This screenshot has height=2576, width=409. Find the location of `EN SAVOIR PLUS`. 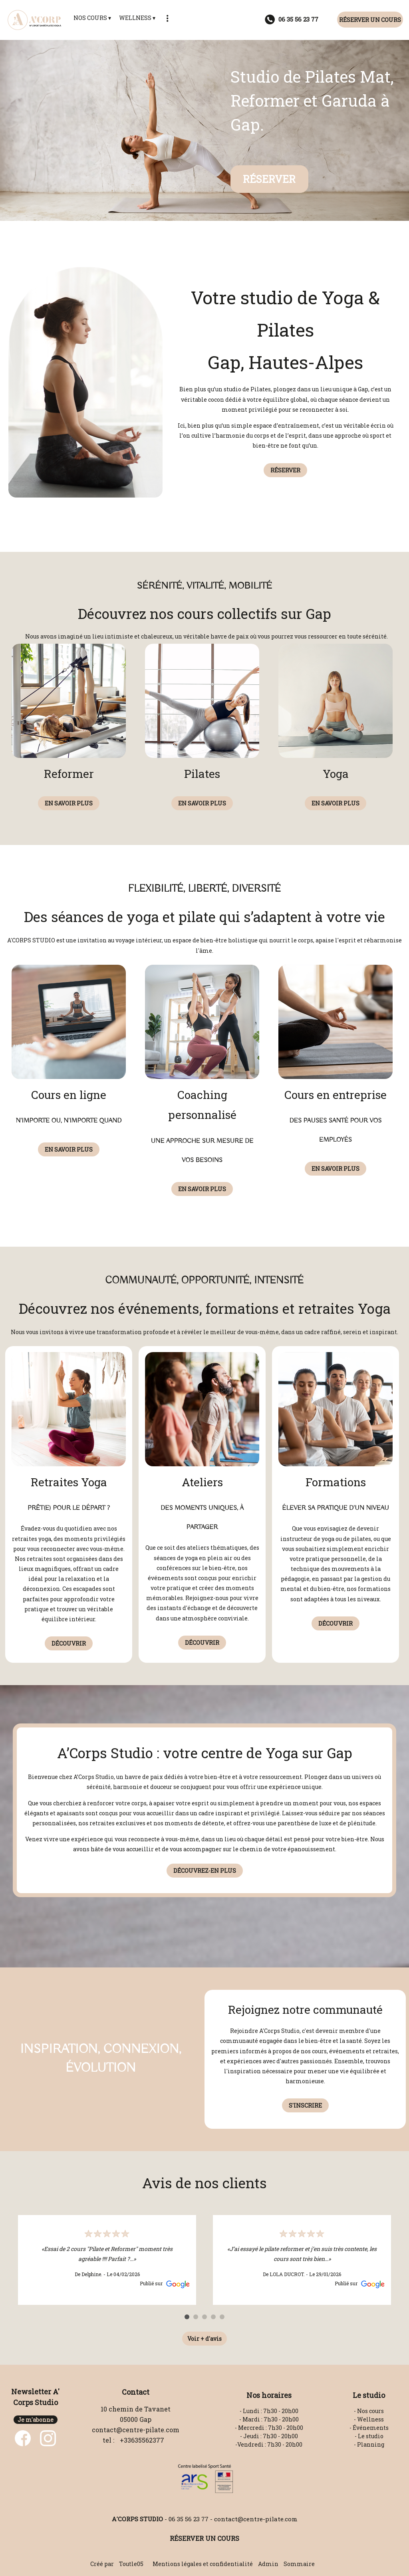

EN SAVOIR PLUS is located at coordinates (69, 803).